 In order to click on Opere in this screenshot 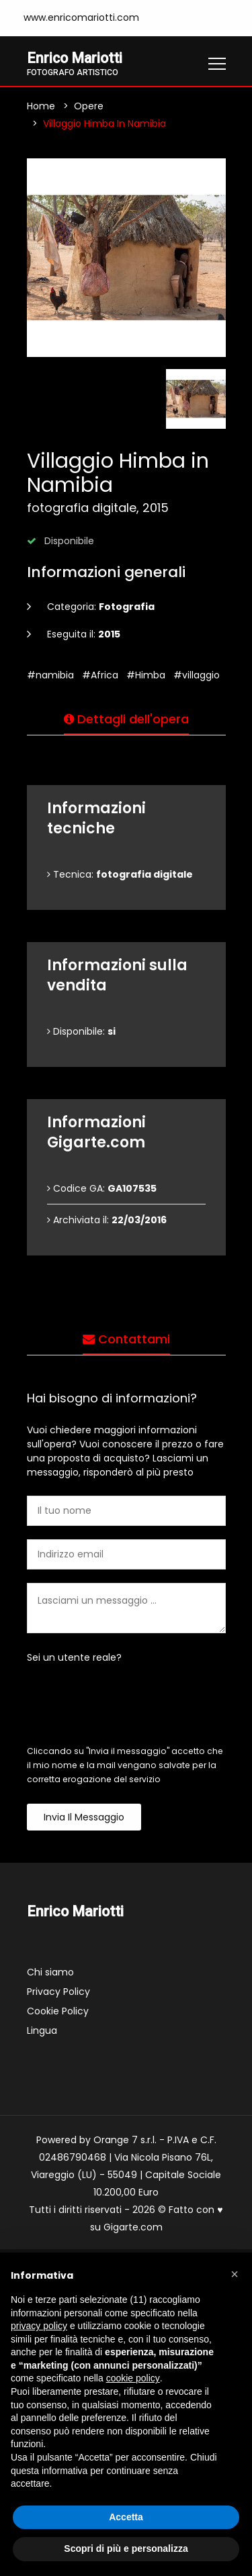, I will do `click(88, 106)`.